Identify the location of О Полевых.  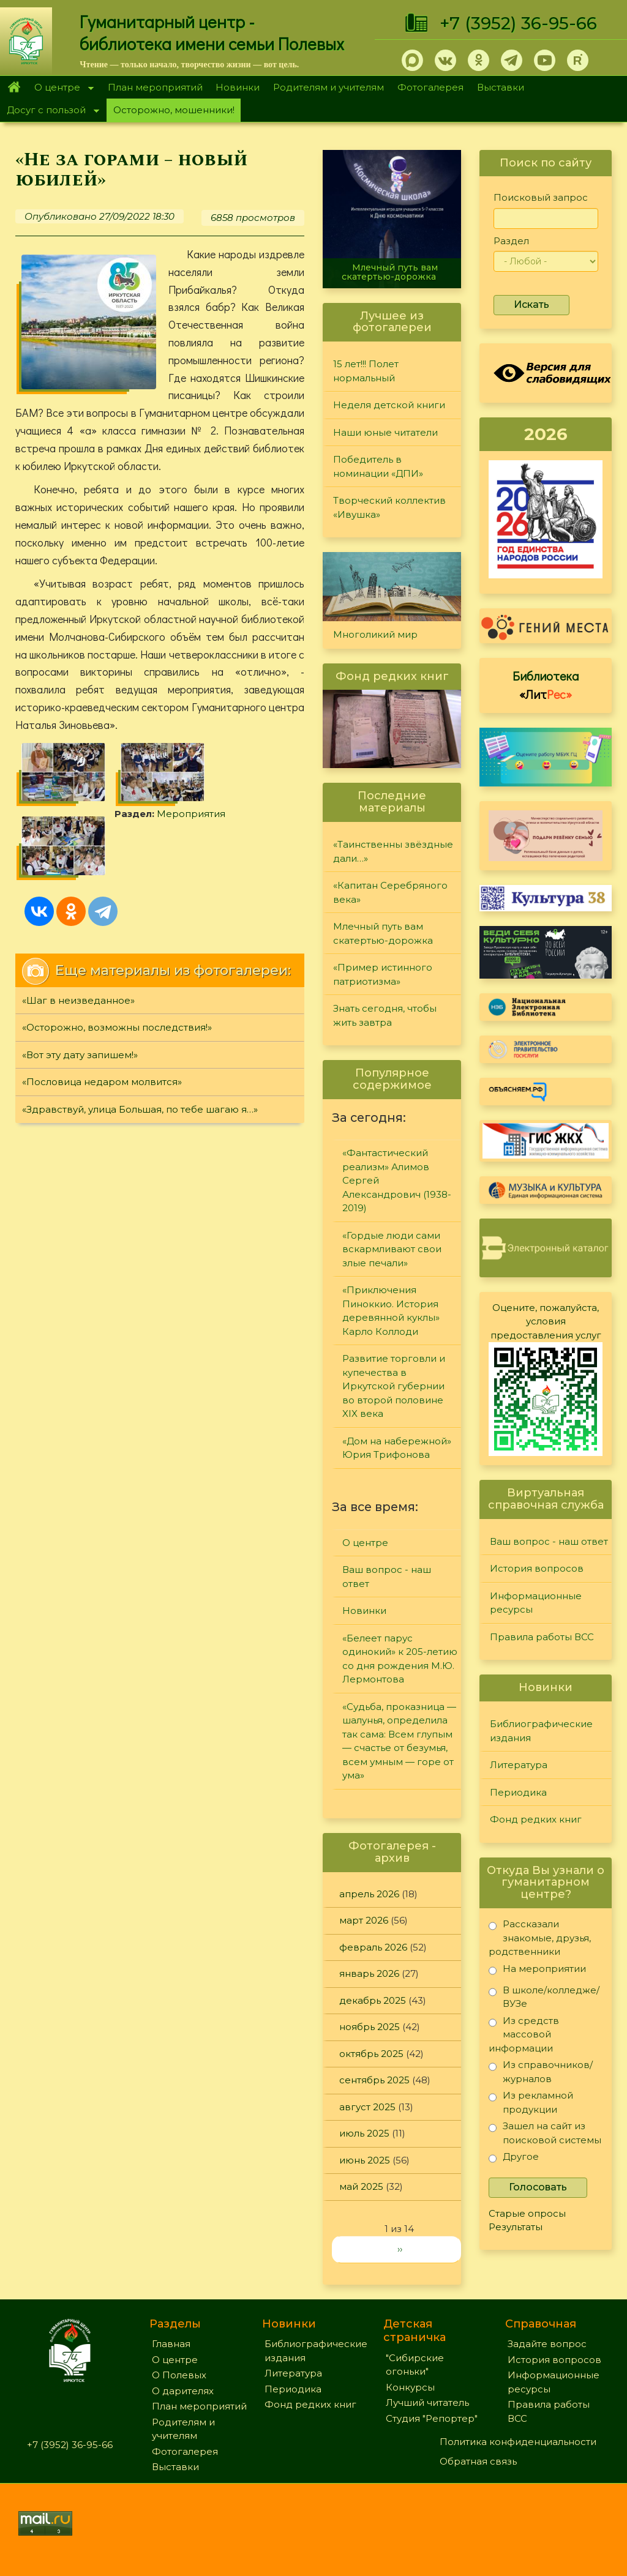
(179, 2375).